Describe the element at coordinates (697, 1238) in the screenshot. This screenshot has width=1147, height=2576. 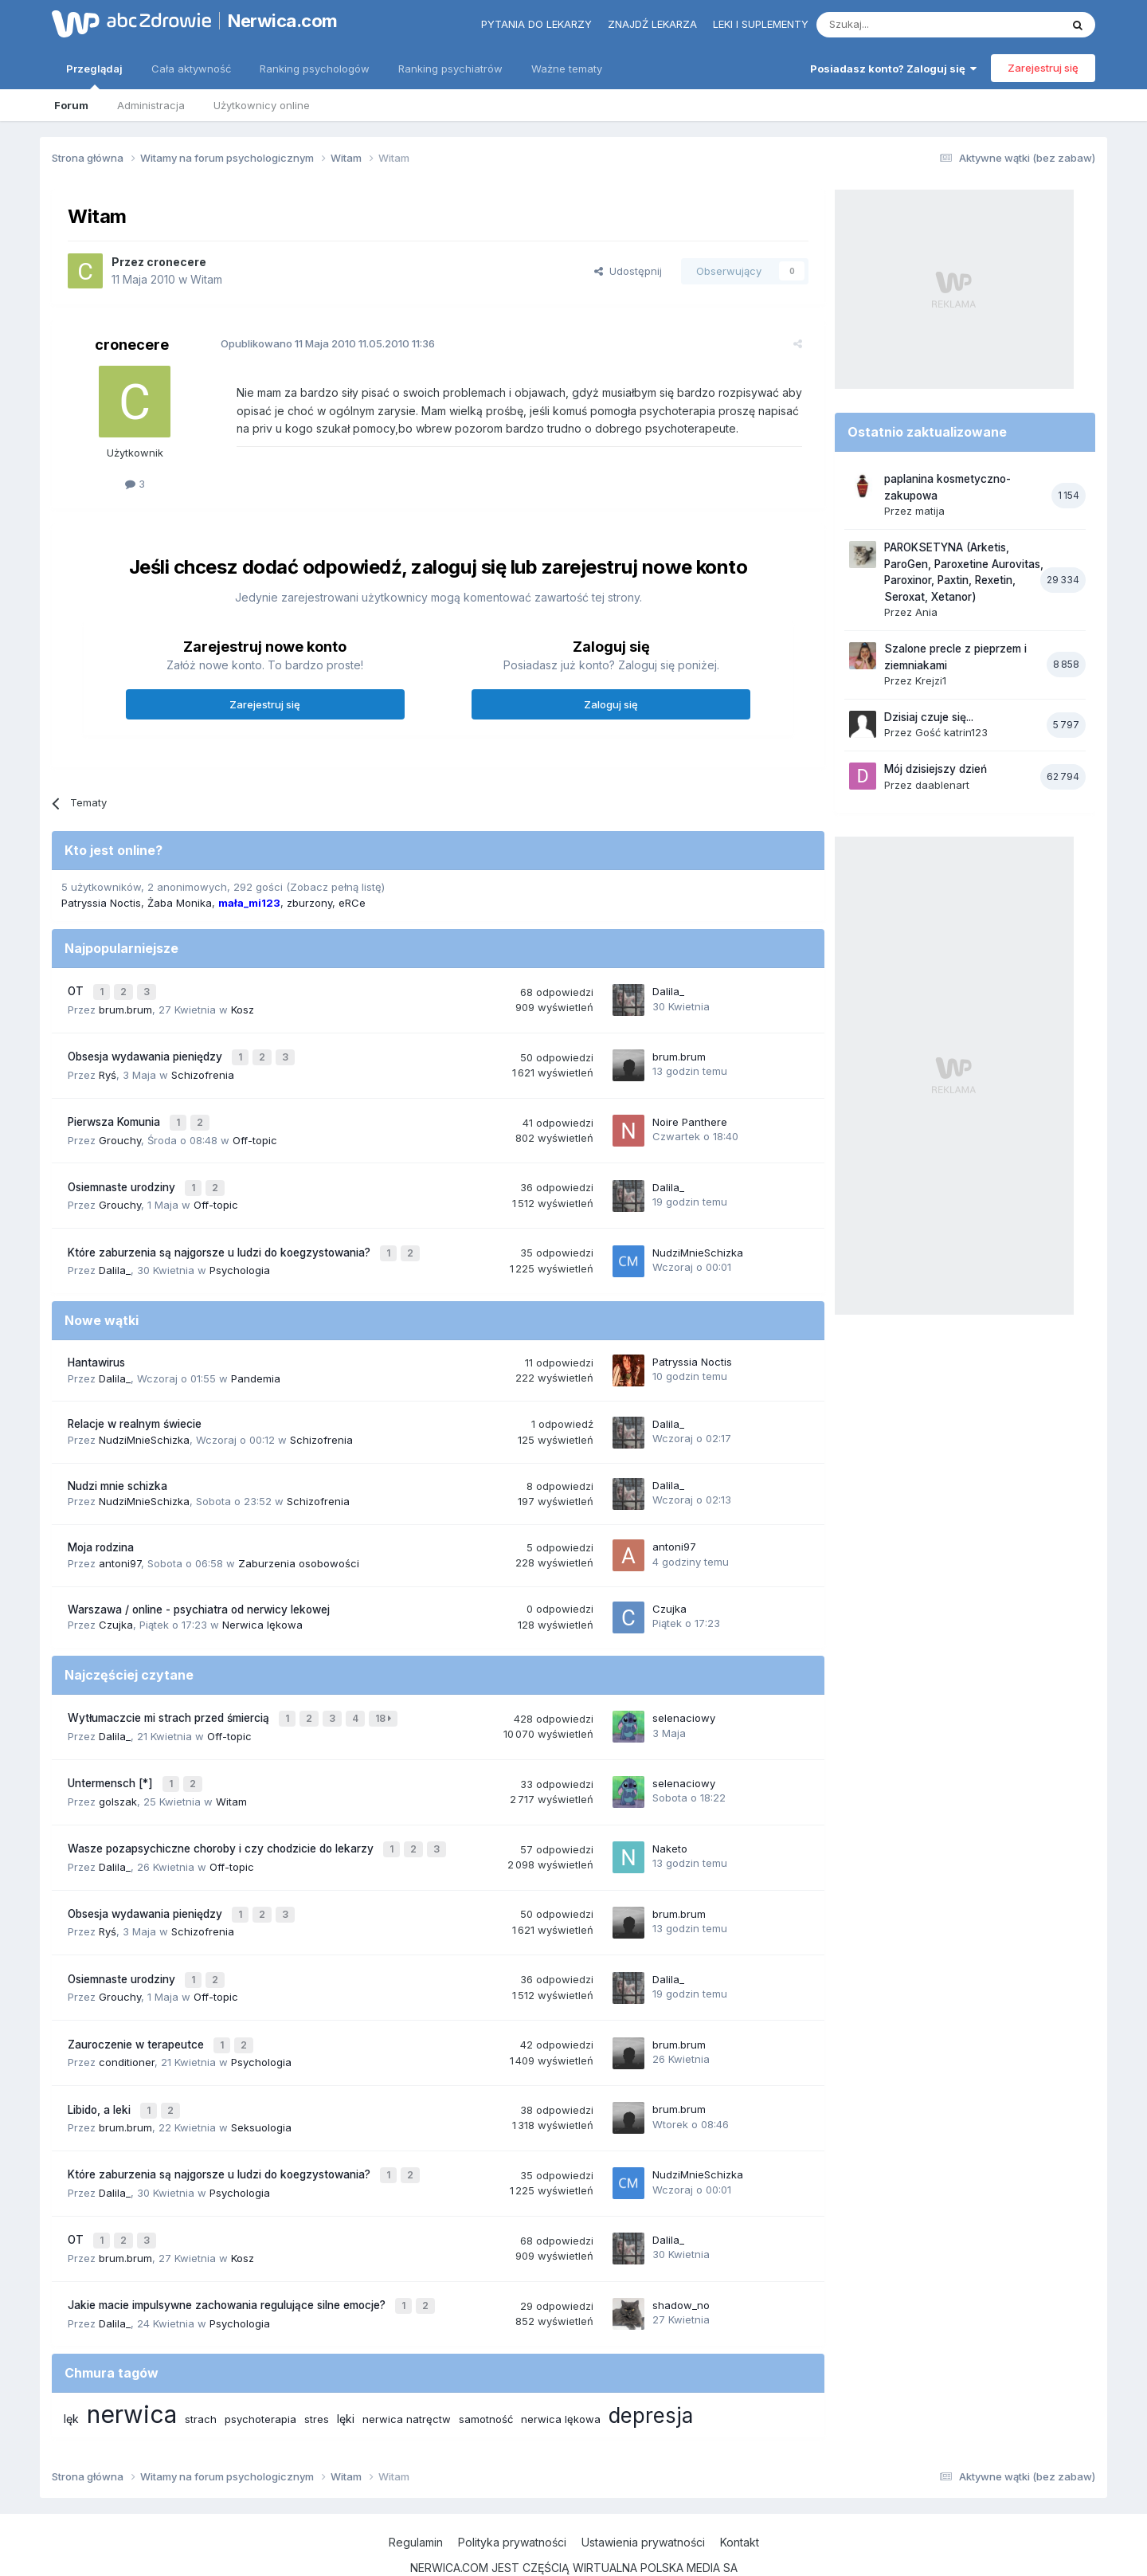
I see `NudziMnieSchizka` at that location.